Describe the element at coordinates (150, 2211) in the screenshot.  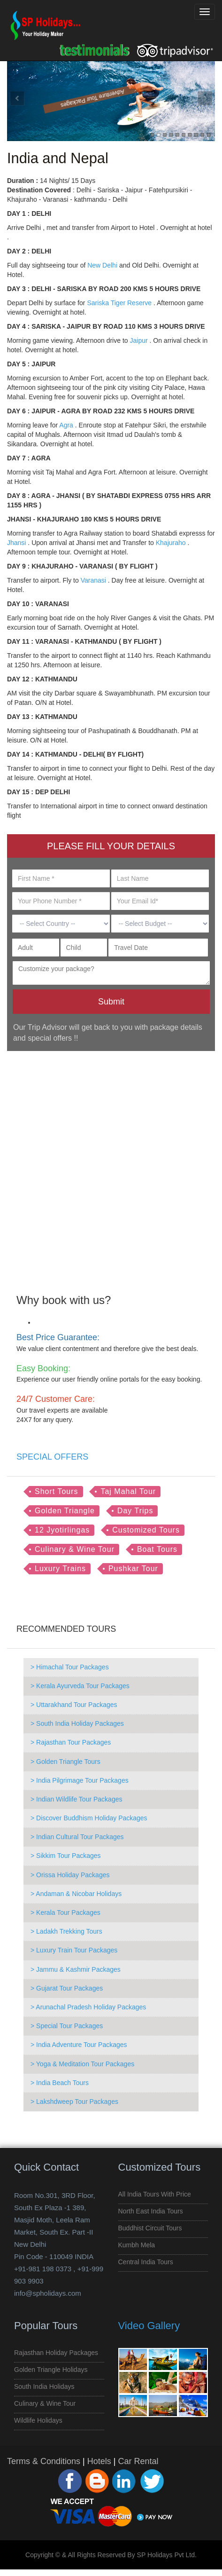
I see `North East India Tours` at that location.